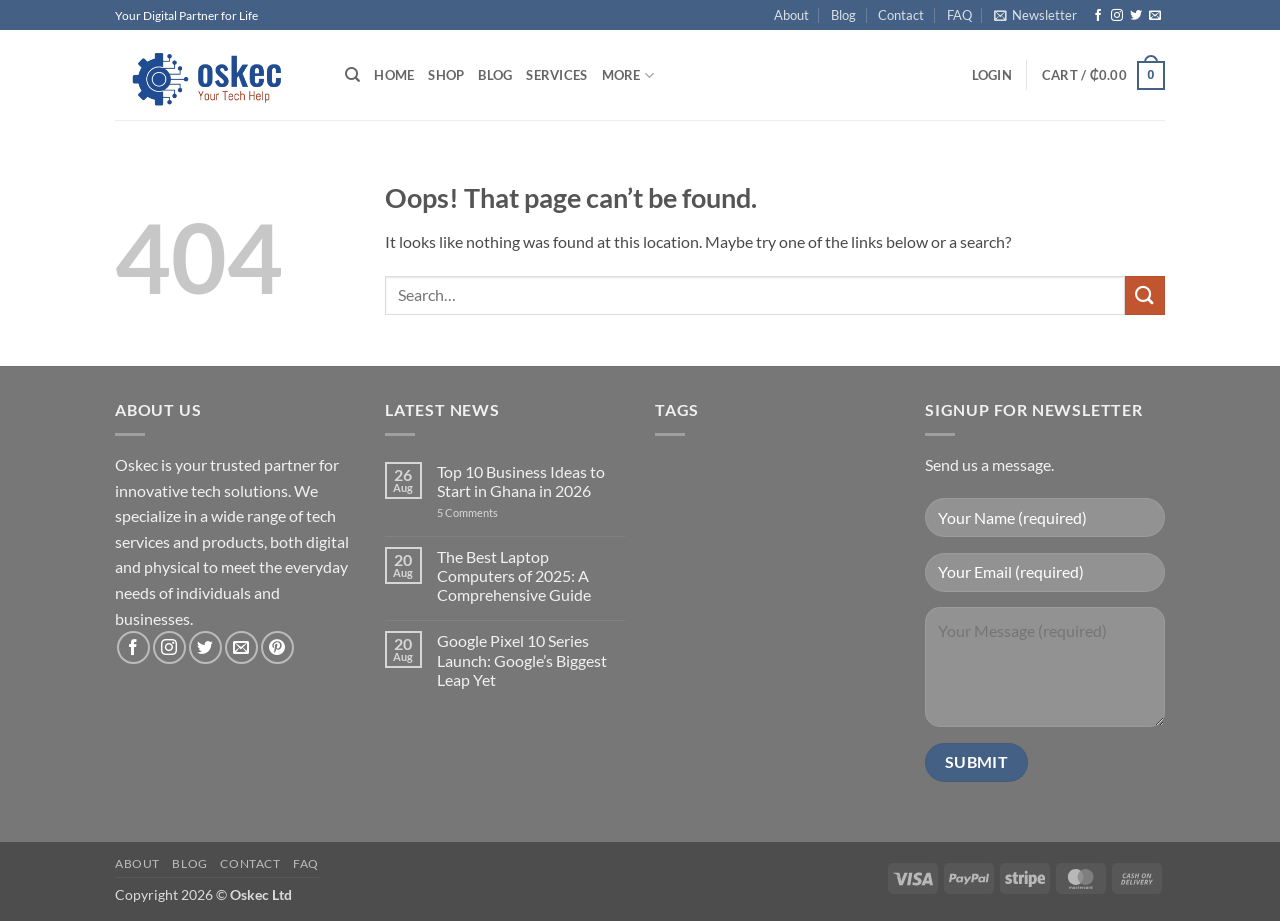 This screenshot has height=921, width=1280. Describe the element at coordinates (488, 512) in the screenshot. I see `5 Comments` at that location.